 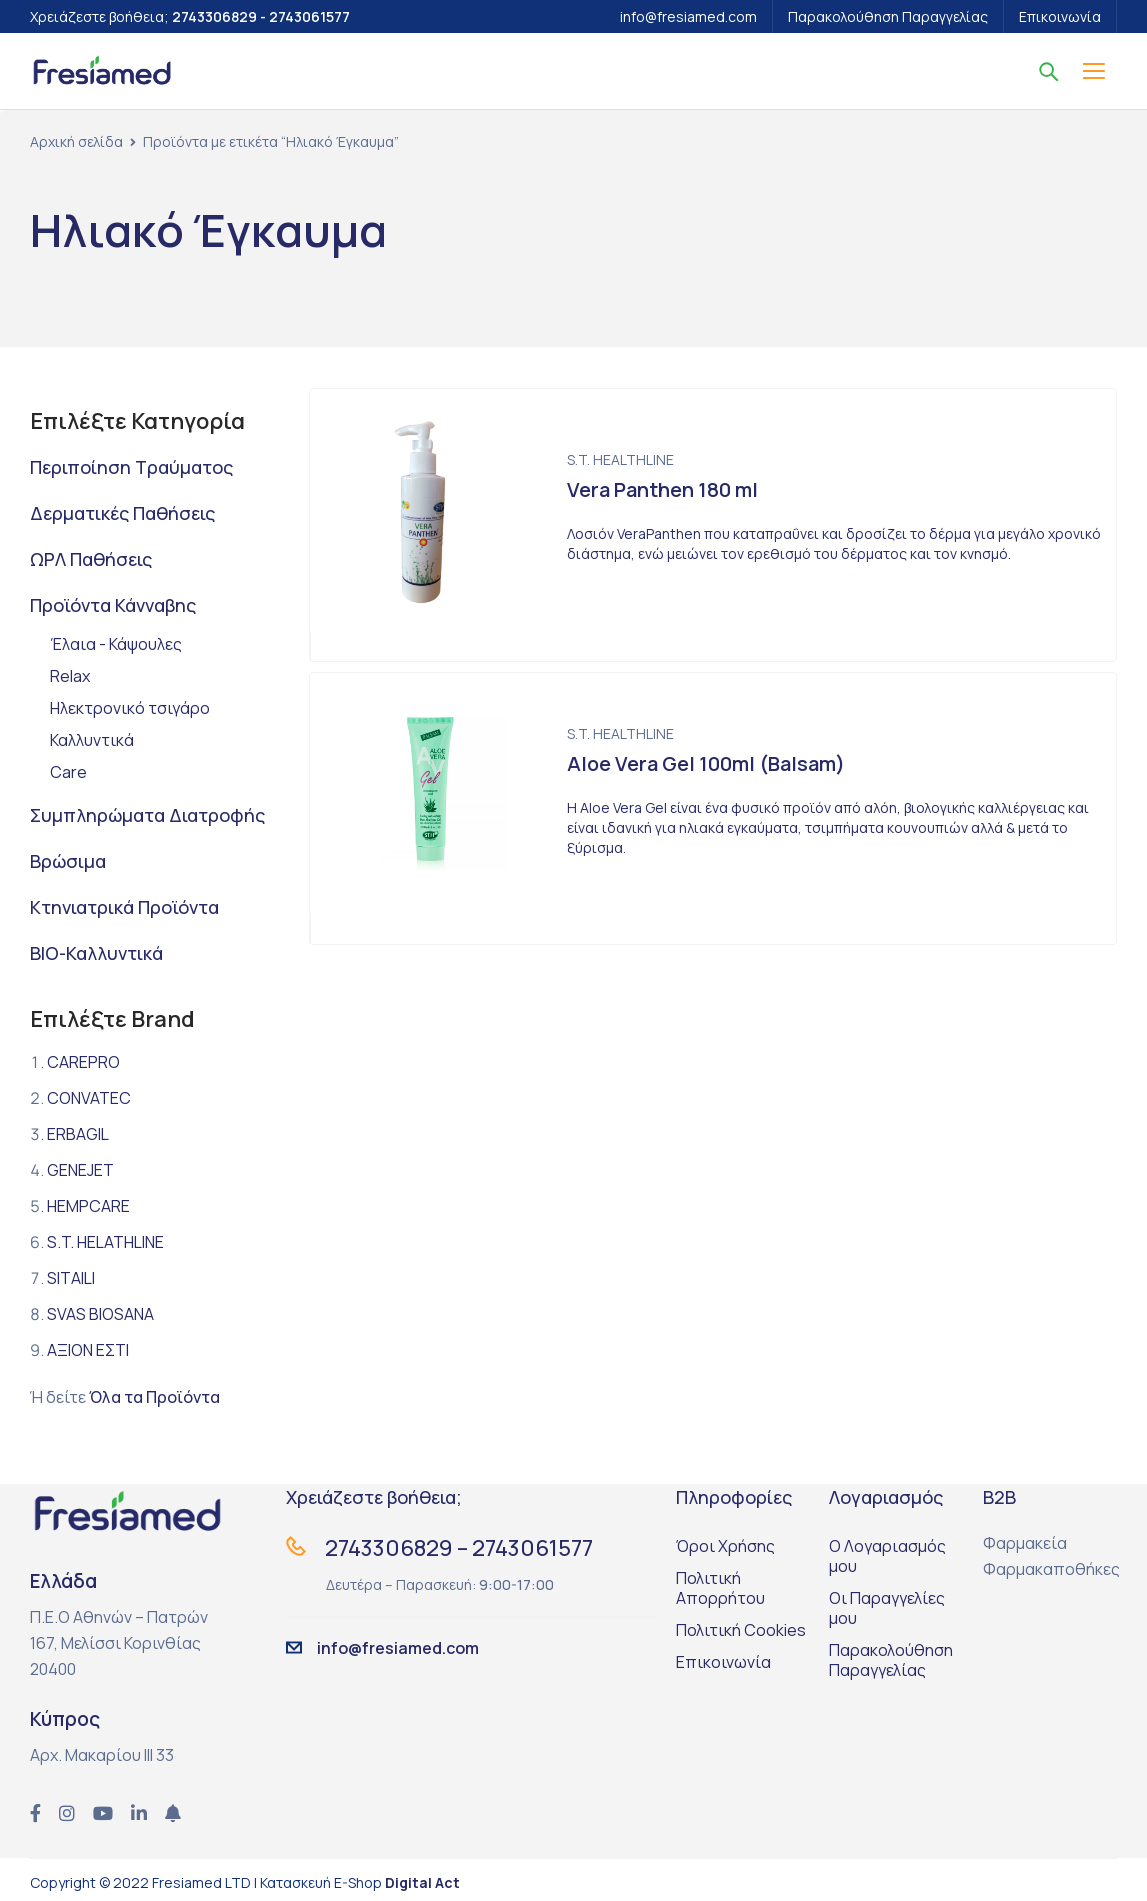 What do you see at coordinates (96, 953) in the screenshot?
I see `BIO-Καλλυντικά` at bounding box center [96, 953].